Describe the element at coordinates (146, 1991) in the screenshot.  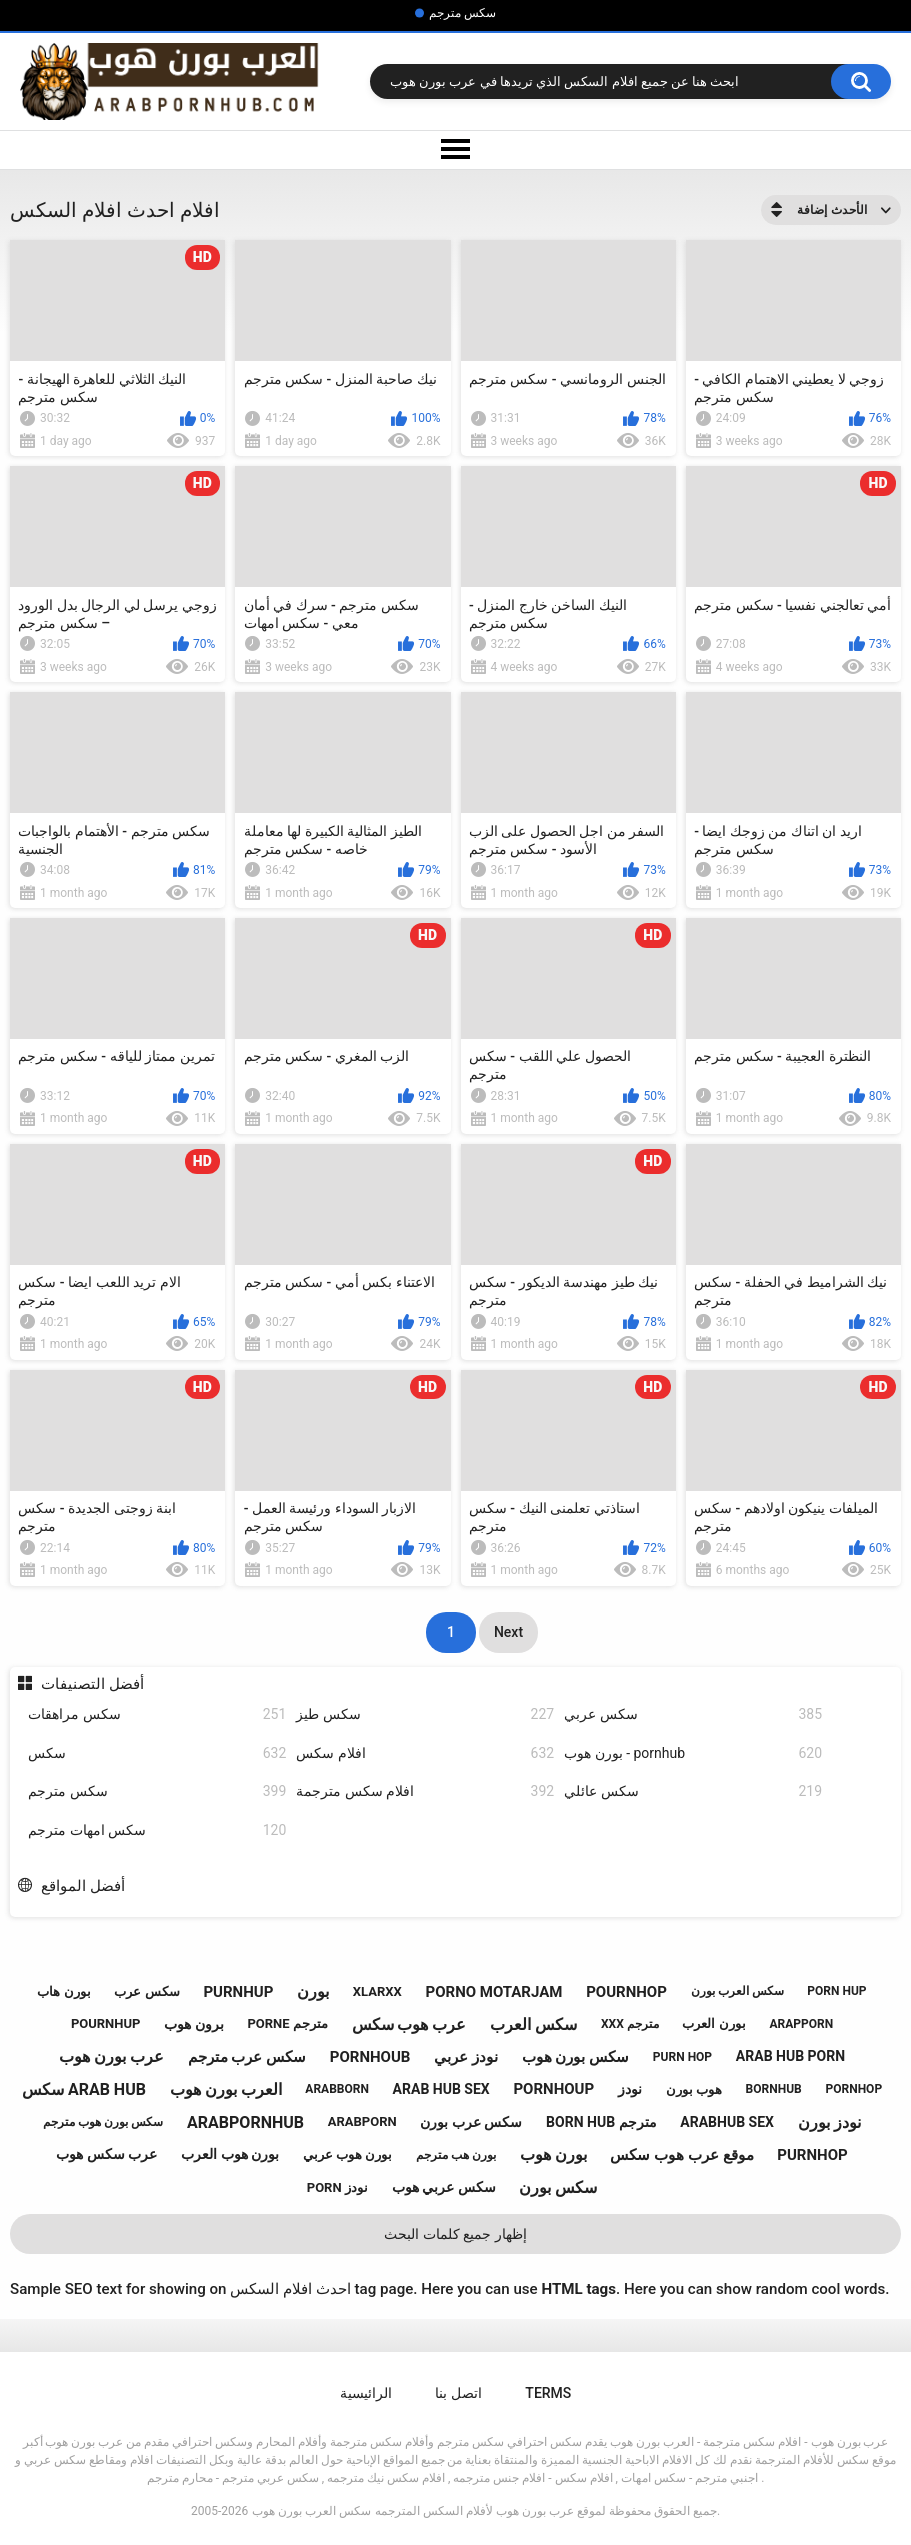
I see `سكس عرب` at that location.